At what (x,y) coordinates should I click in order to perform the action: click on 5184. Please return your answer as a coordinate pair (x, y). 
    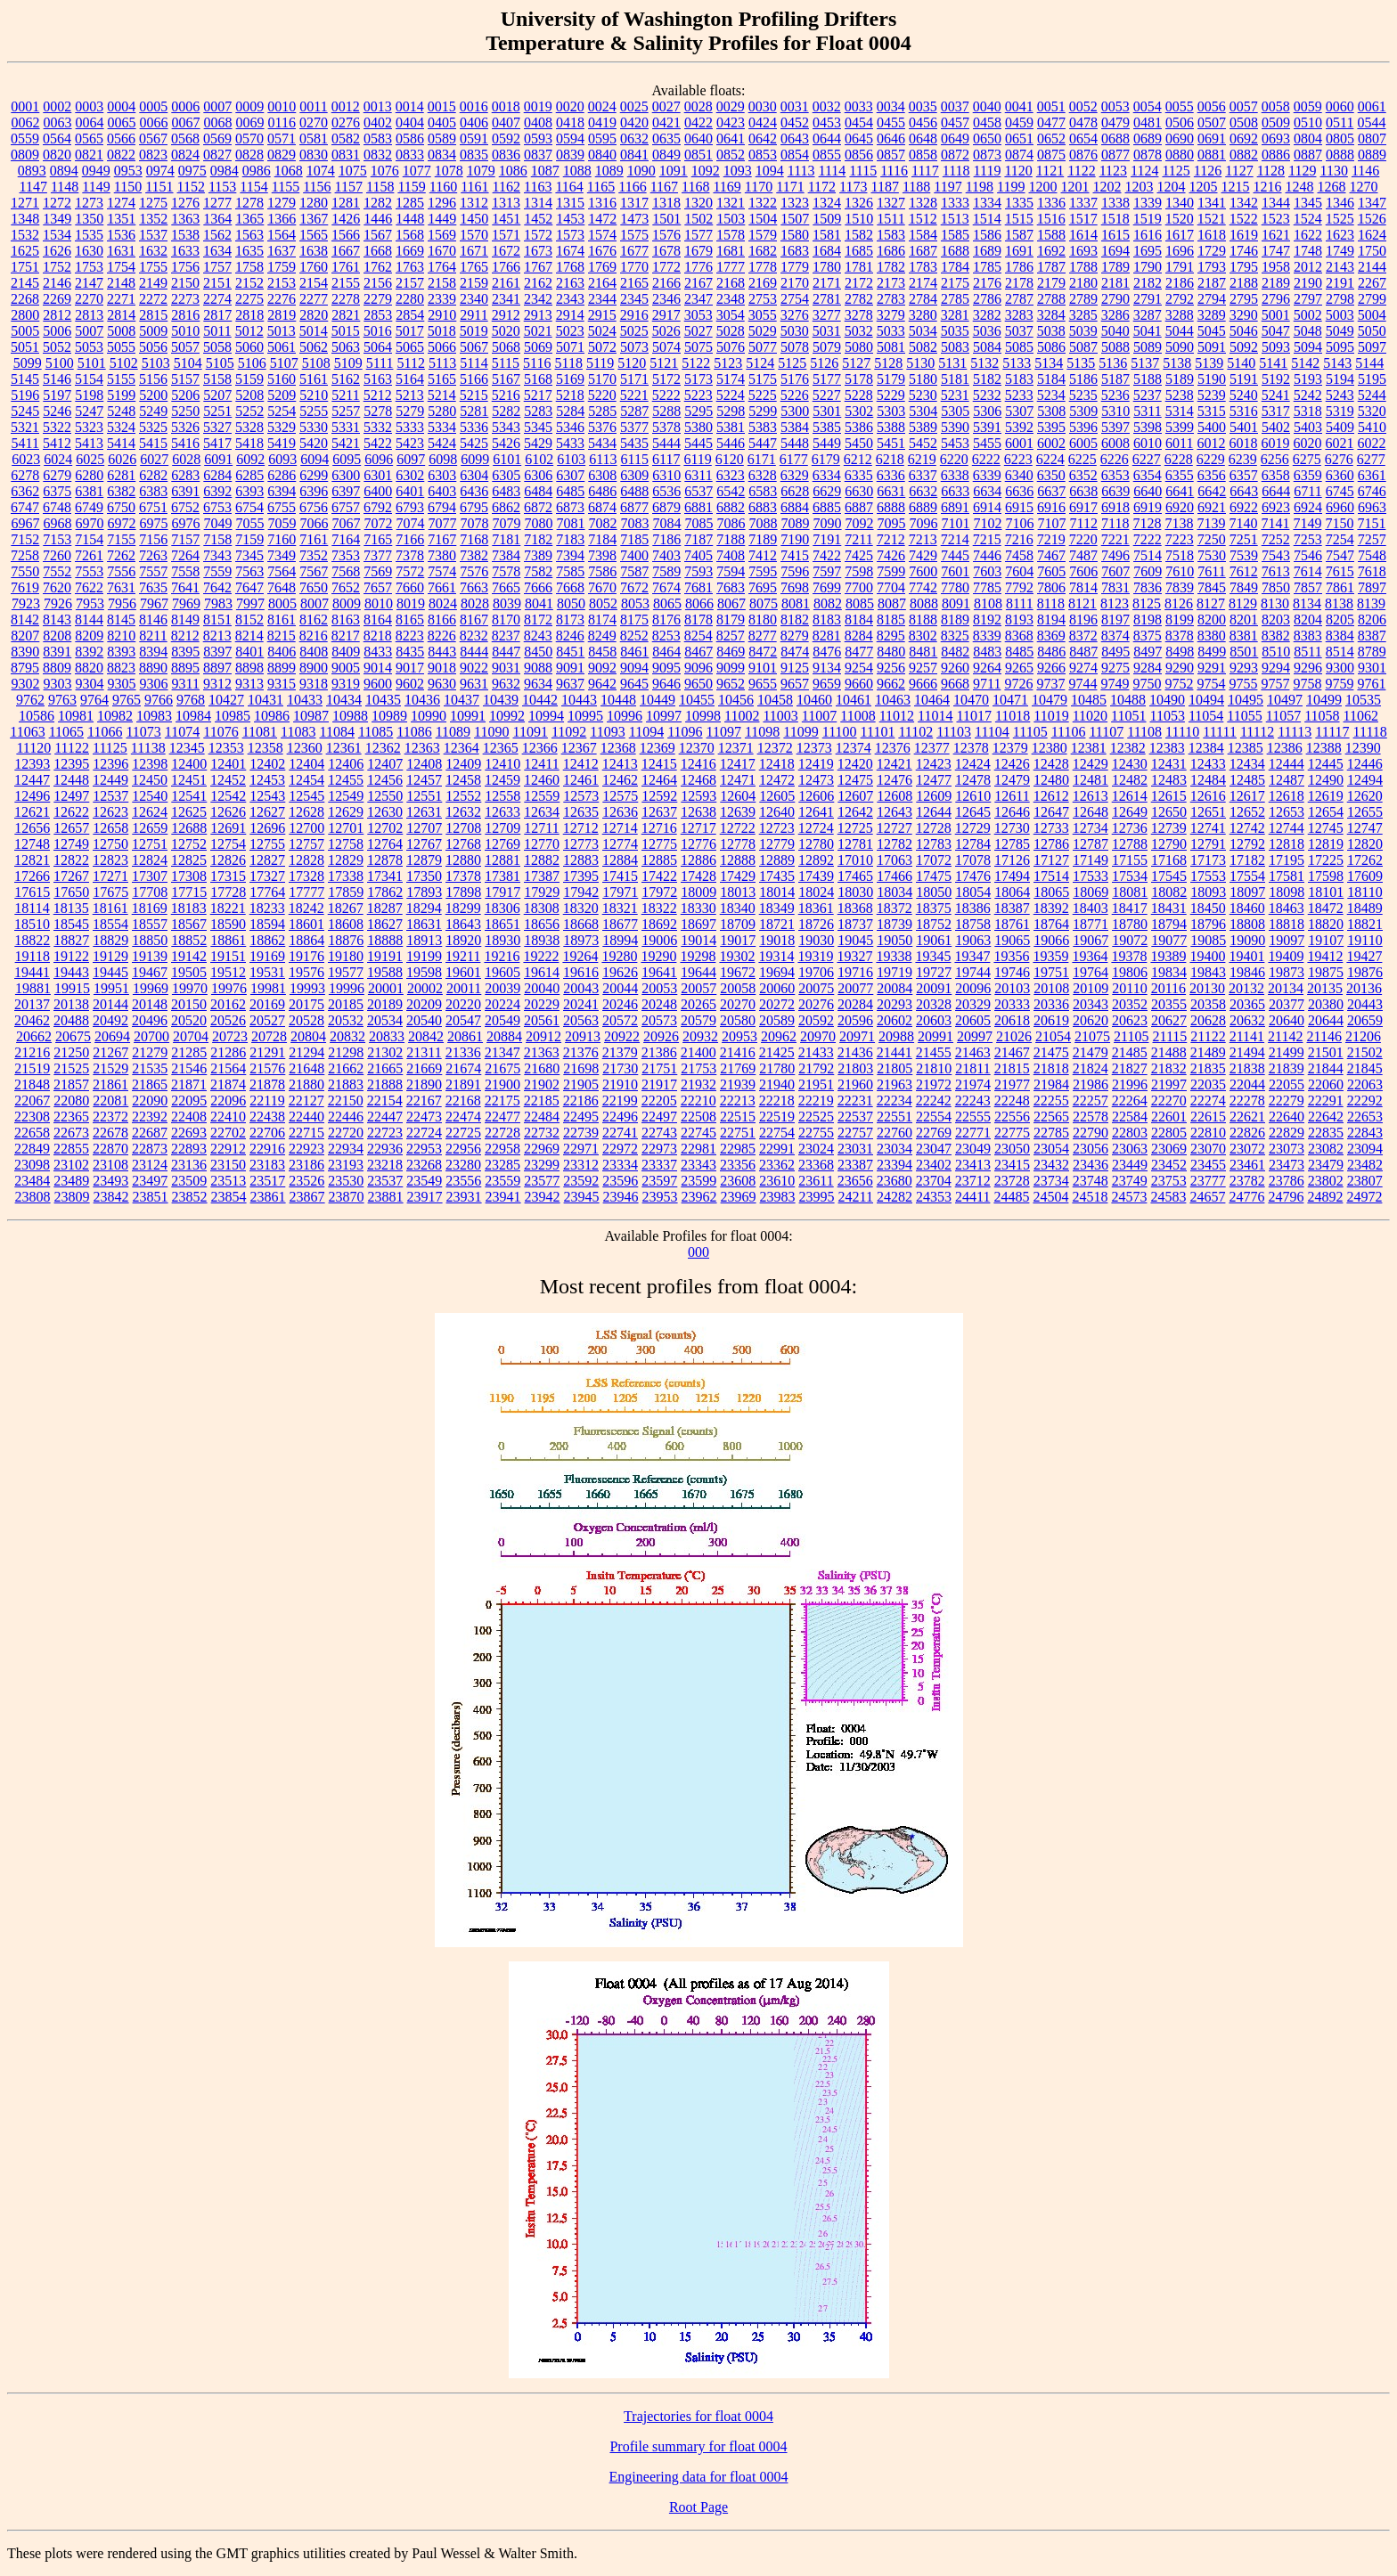
    Looking at the image, I should click on (1051, 379).